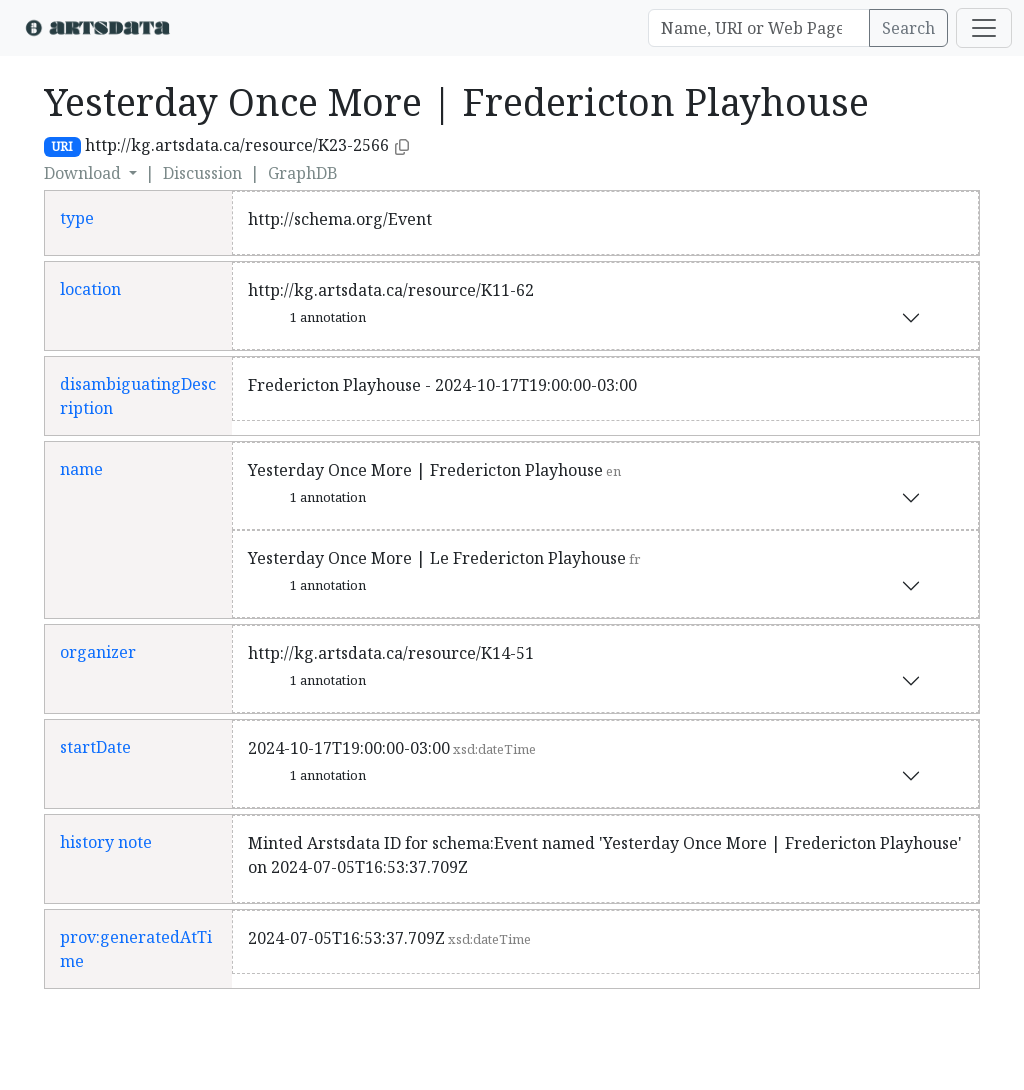  I want to click on type, so click(77, 218).